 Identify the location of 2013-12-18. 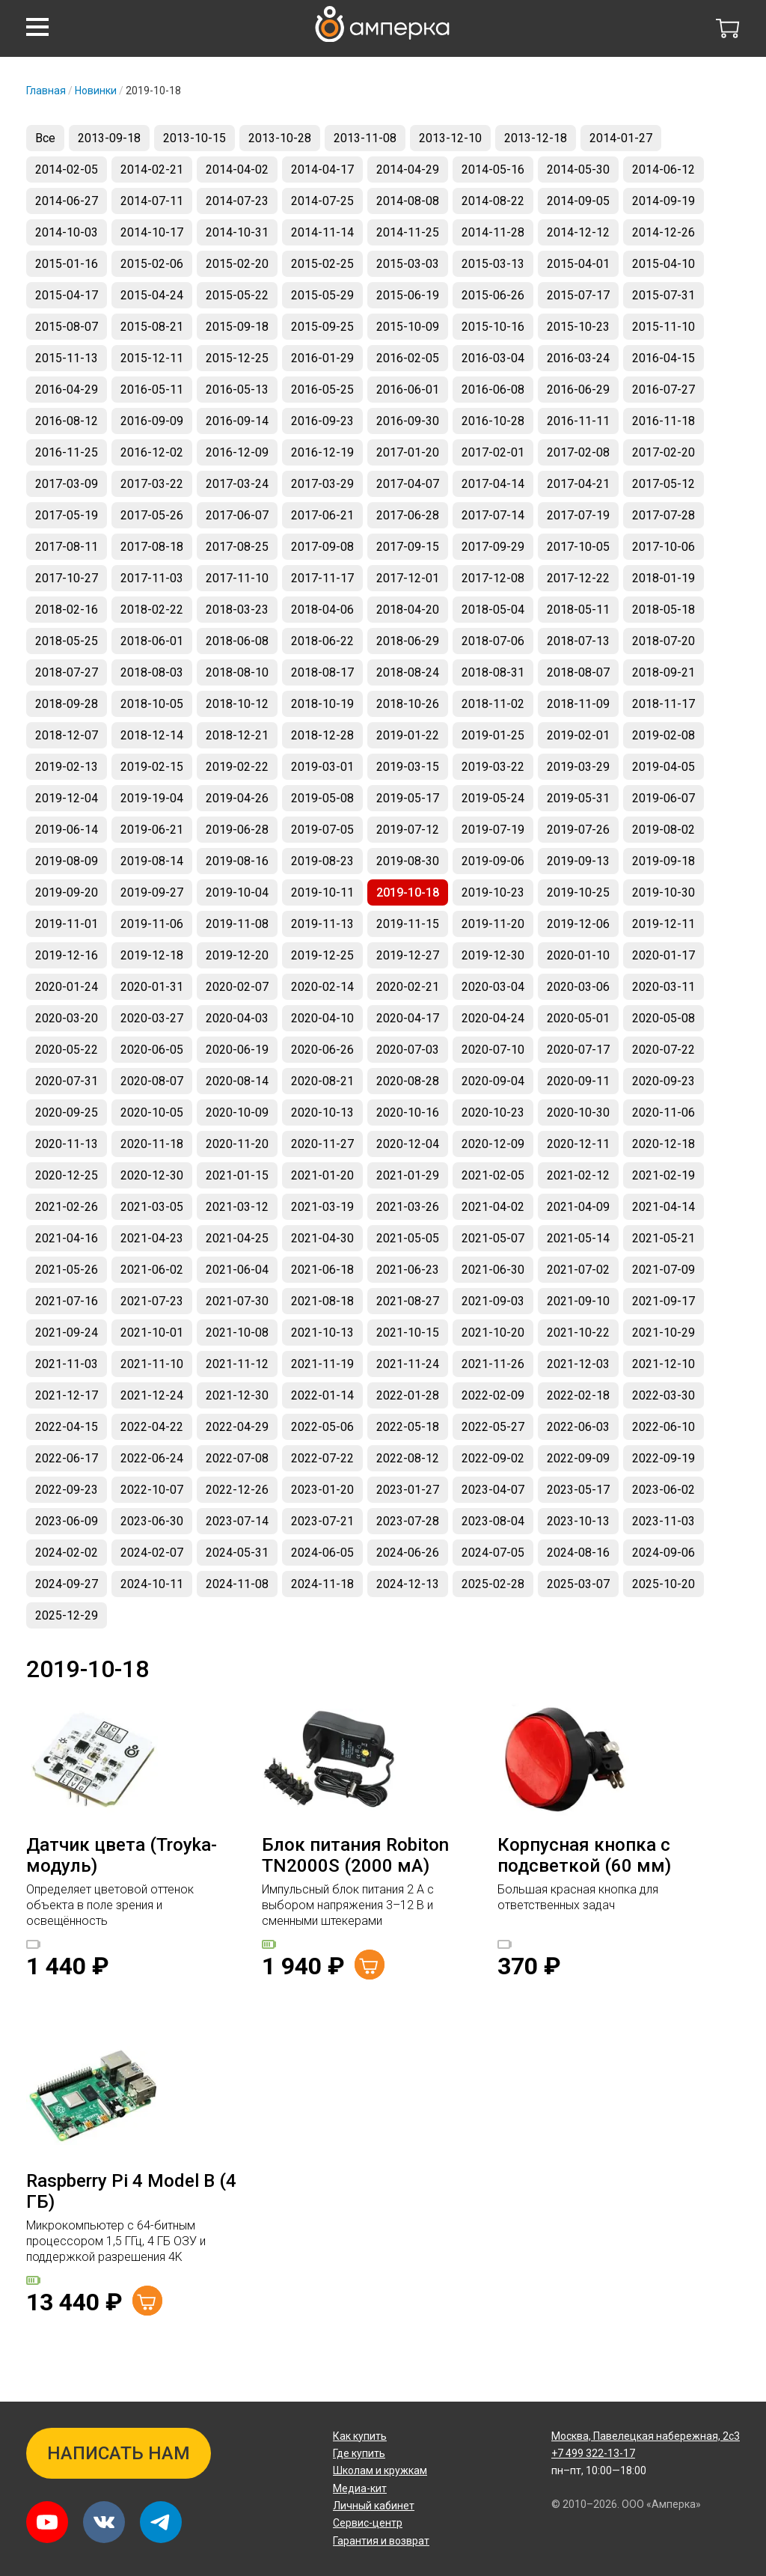
(535, 138).